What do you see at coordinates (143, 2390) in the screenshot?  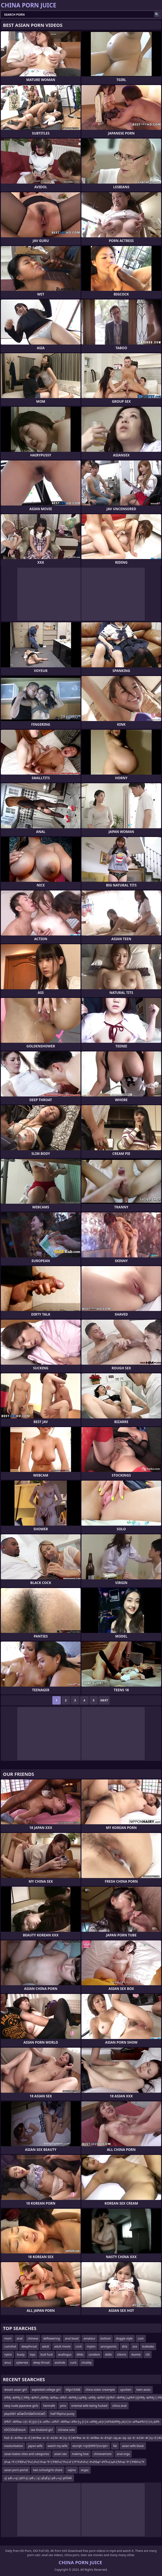 I see `teen asian` at bounding box center [143, 2390].